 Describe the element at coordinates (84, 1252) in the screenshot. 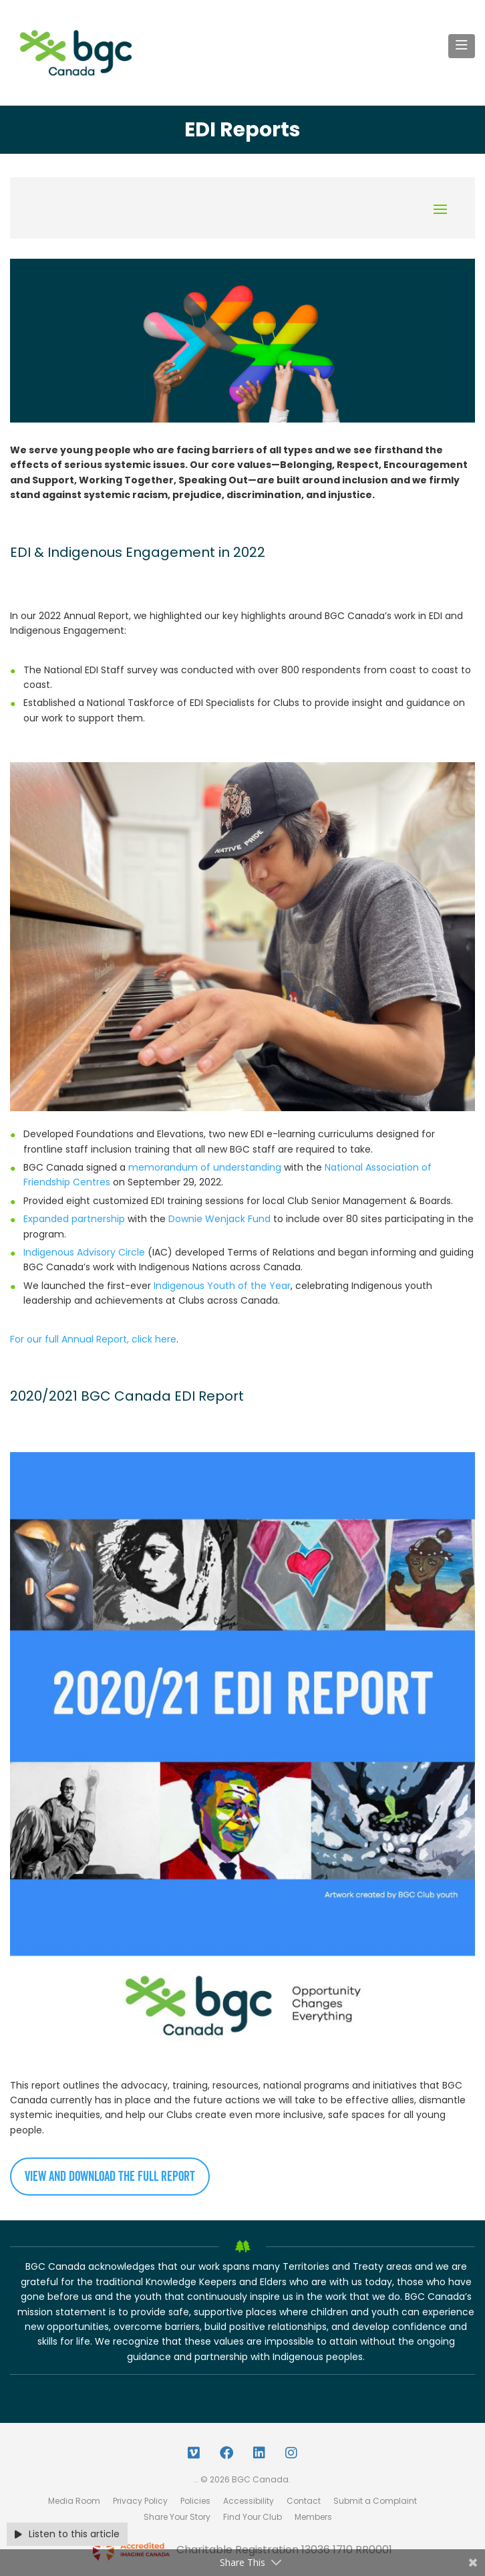

I see `Indigenous Advisory Circle` at that location.